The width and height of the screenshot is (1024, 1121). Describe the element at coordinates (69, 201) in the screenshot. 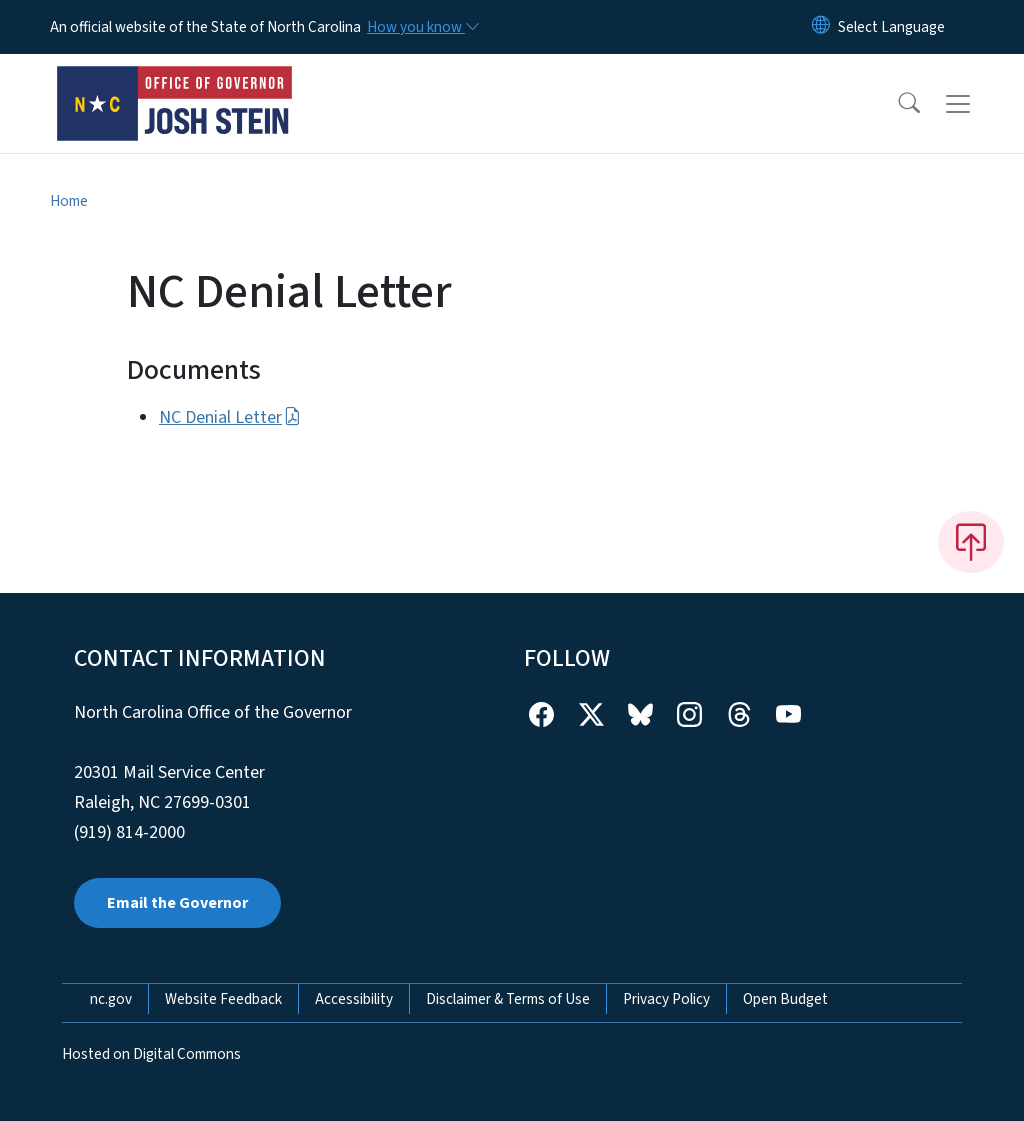

I see `Home` at that location.